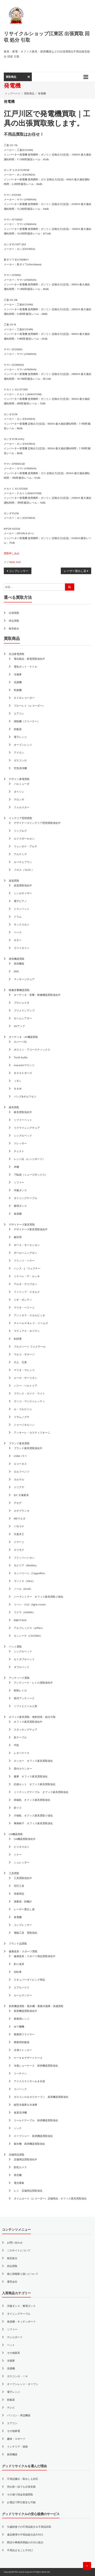  Describe the element at coordinates (25, 1385) in the screenshot. I see `ハリー・ベルトイア` at that location.